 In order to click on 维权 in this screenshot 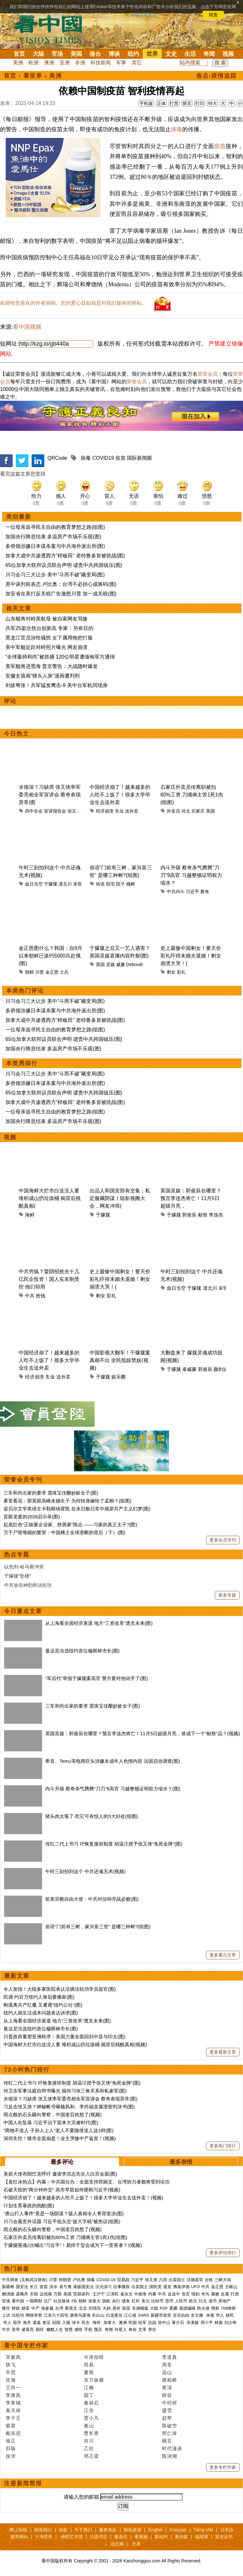, I will do `click(215, 2308)`.